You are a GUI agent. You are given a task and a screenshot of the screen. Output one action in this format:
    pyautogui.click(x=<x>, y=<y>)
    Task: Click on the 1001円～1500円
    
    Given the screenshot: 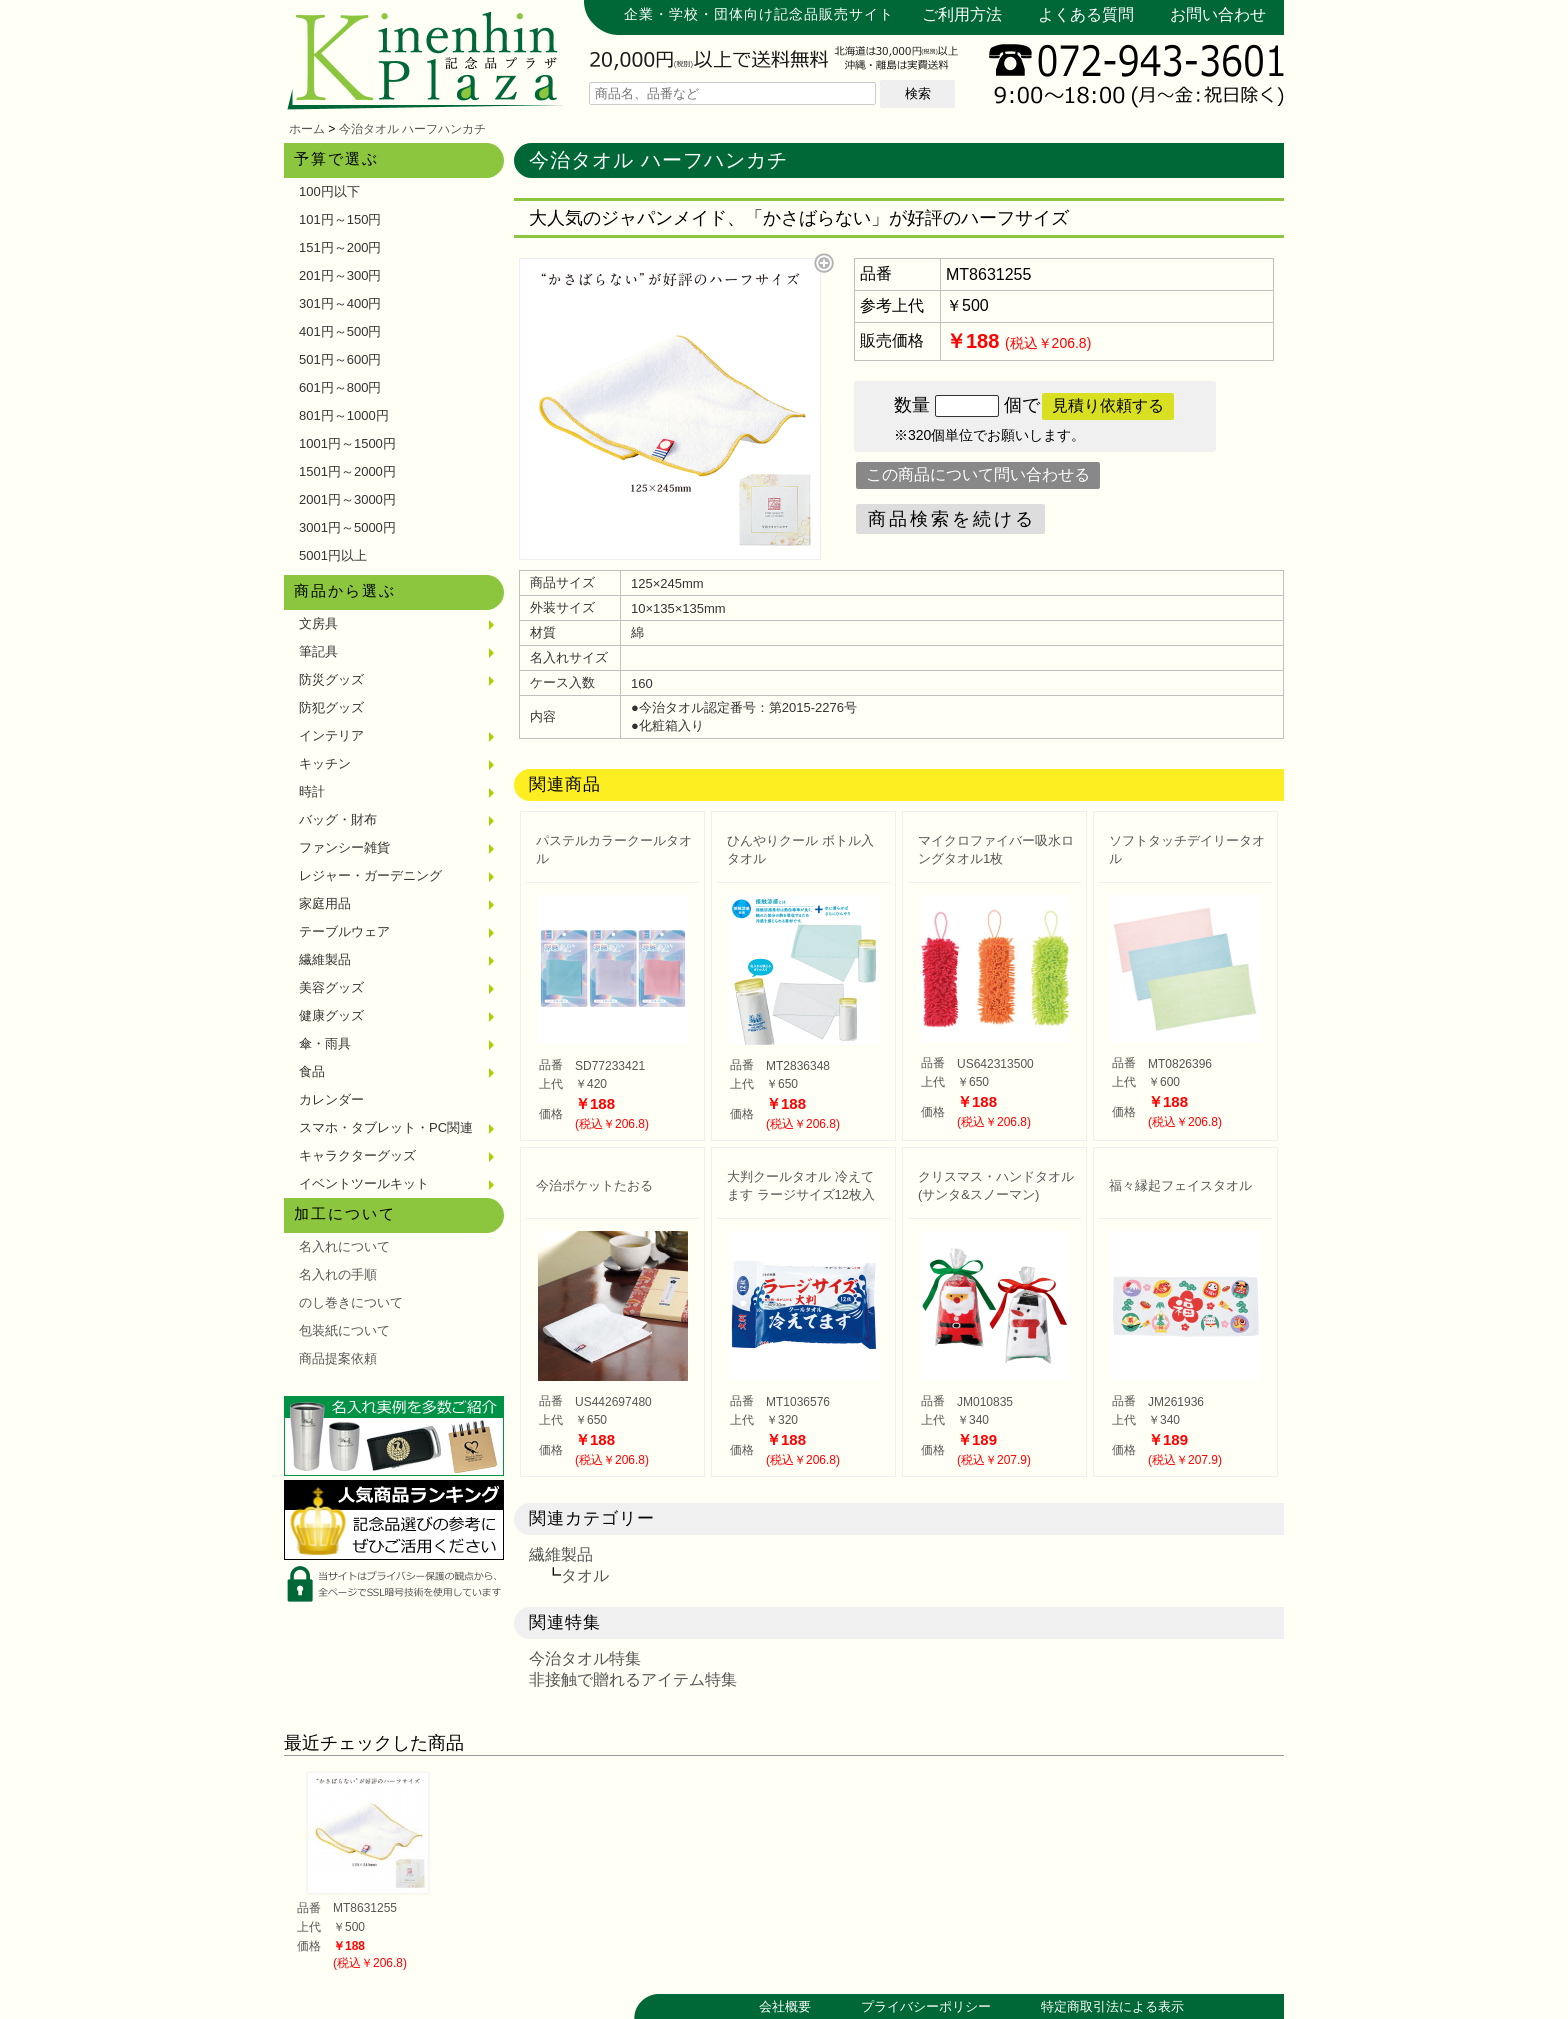 What is the action you would take?
    pyautogui.click(x=347, y=443)
    